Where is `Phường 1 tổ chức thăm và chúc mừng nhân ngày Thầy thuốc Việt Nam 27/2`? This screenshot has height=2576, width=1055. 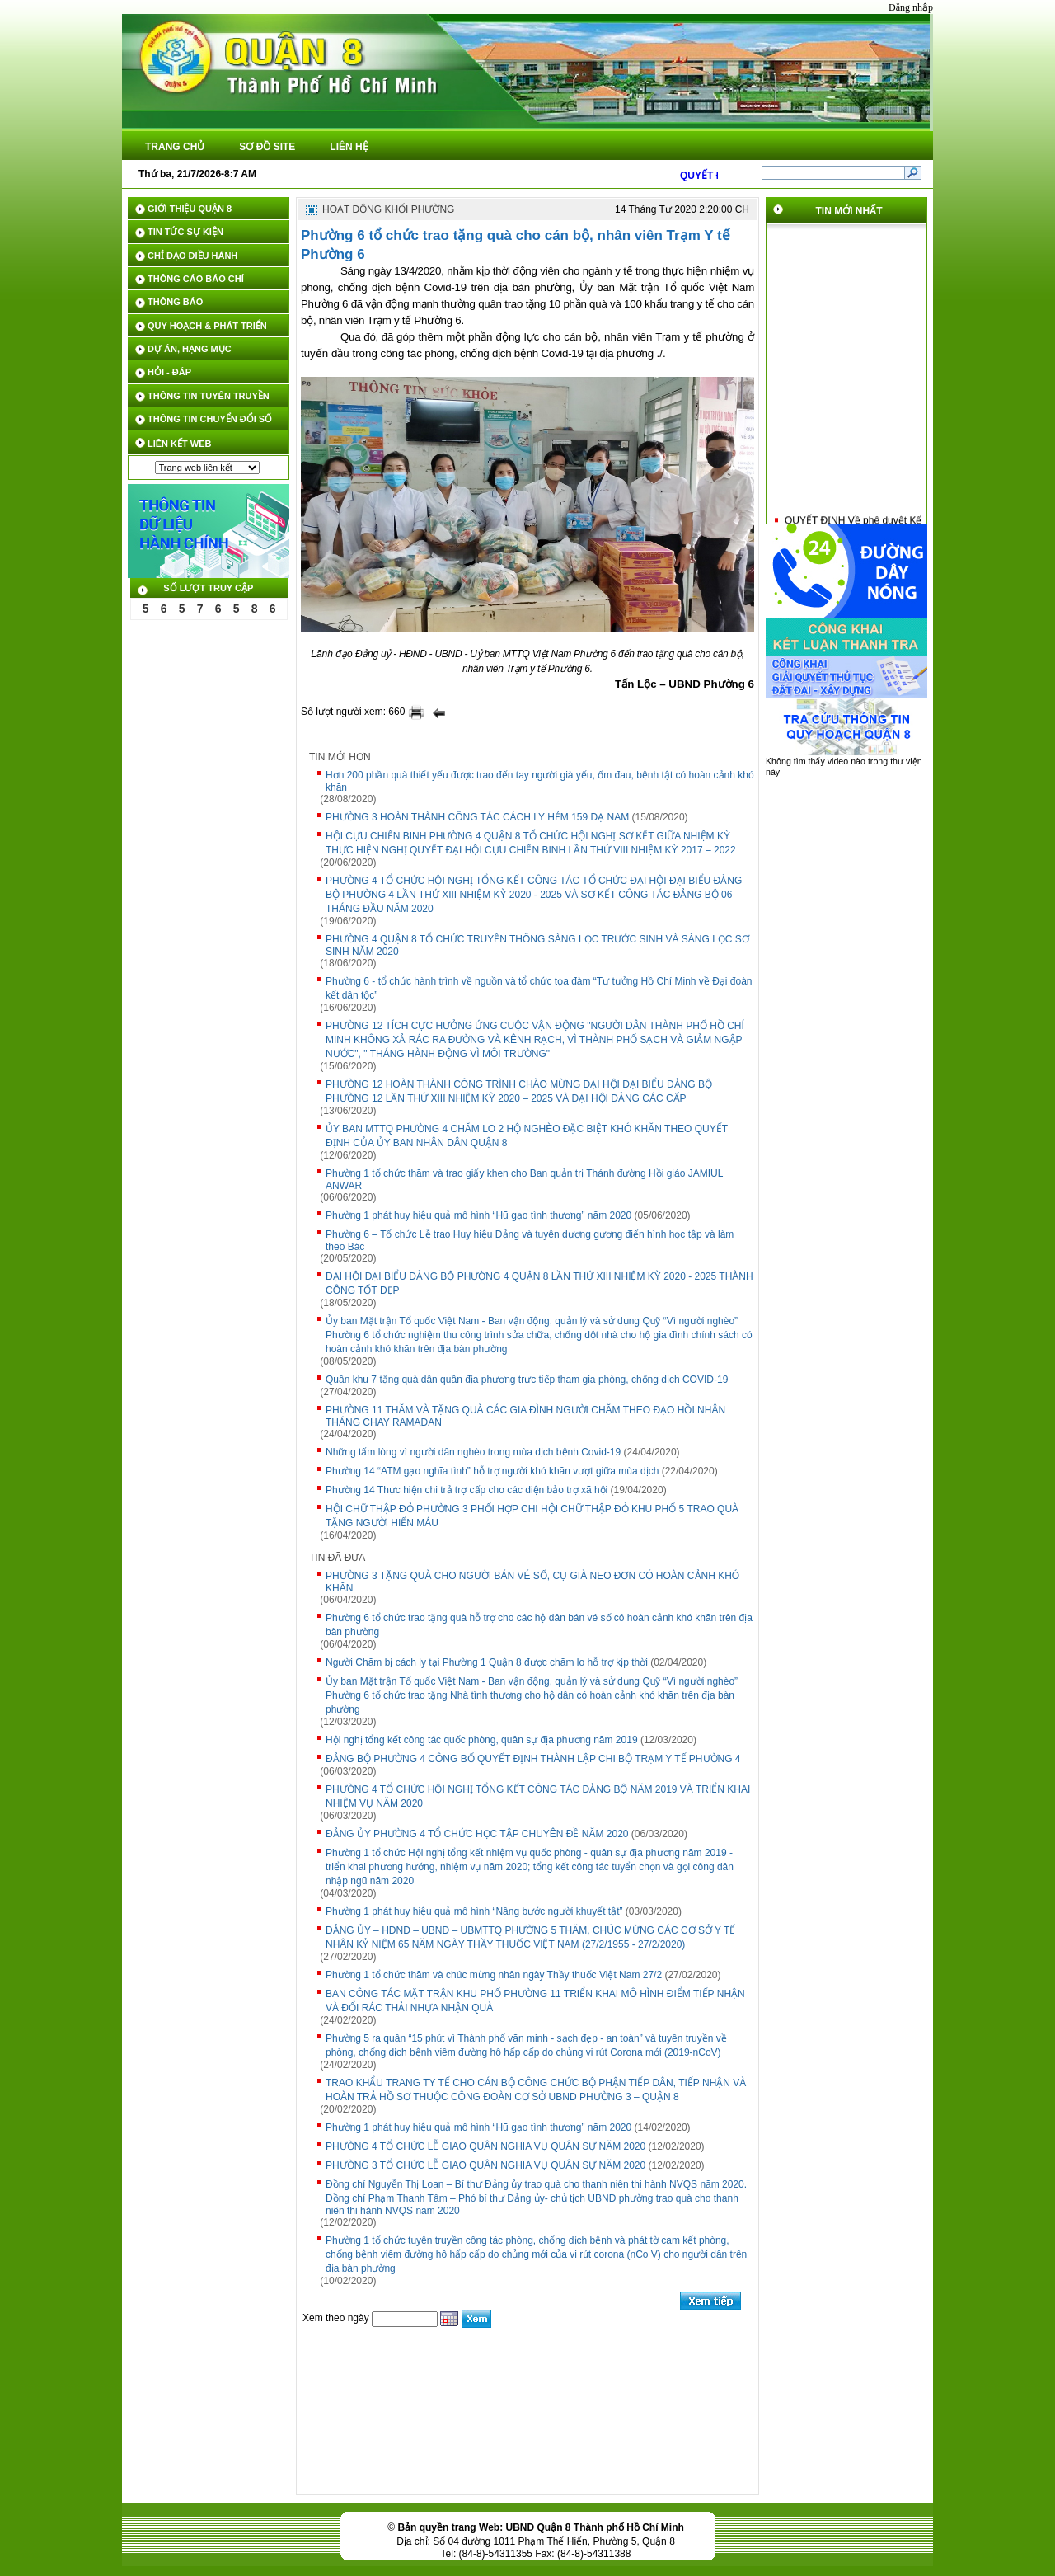
Phường 1 tổ chức thăm và chúc mừng nhân ngày Thầy thuốc Việt Nam 27/2 is located at coordinates (494, 1975).